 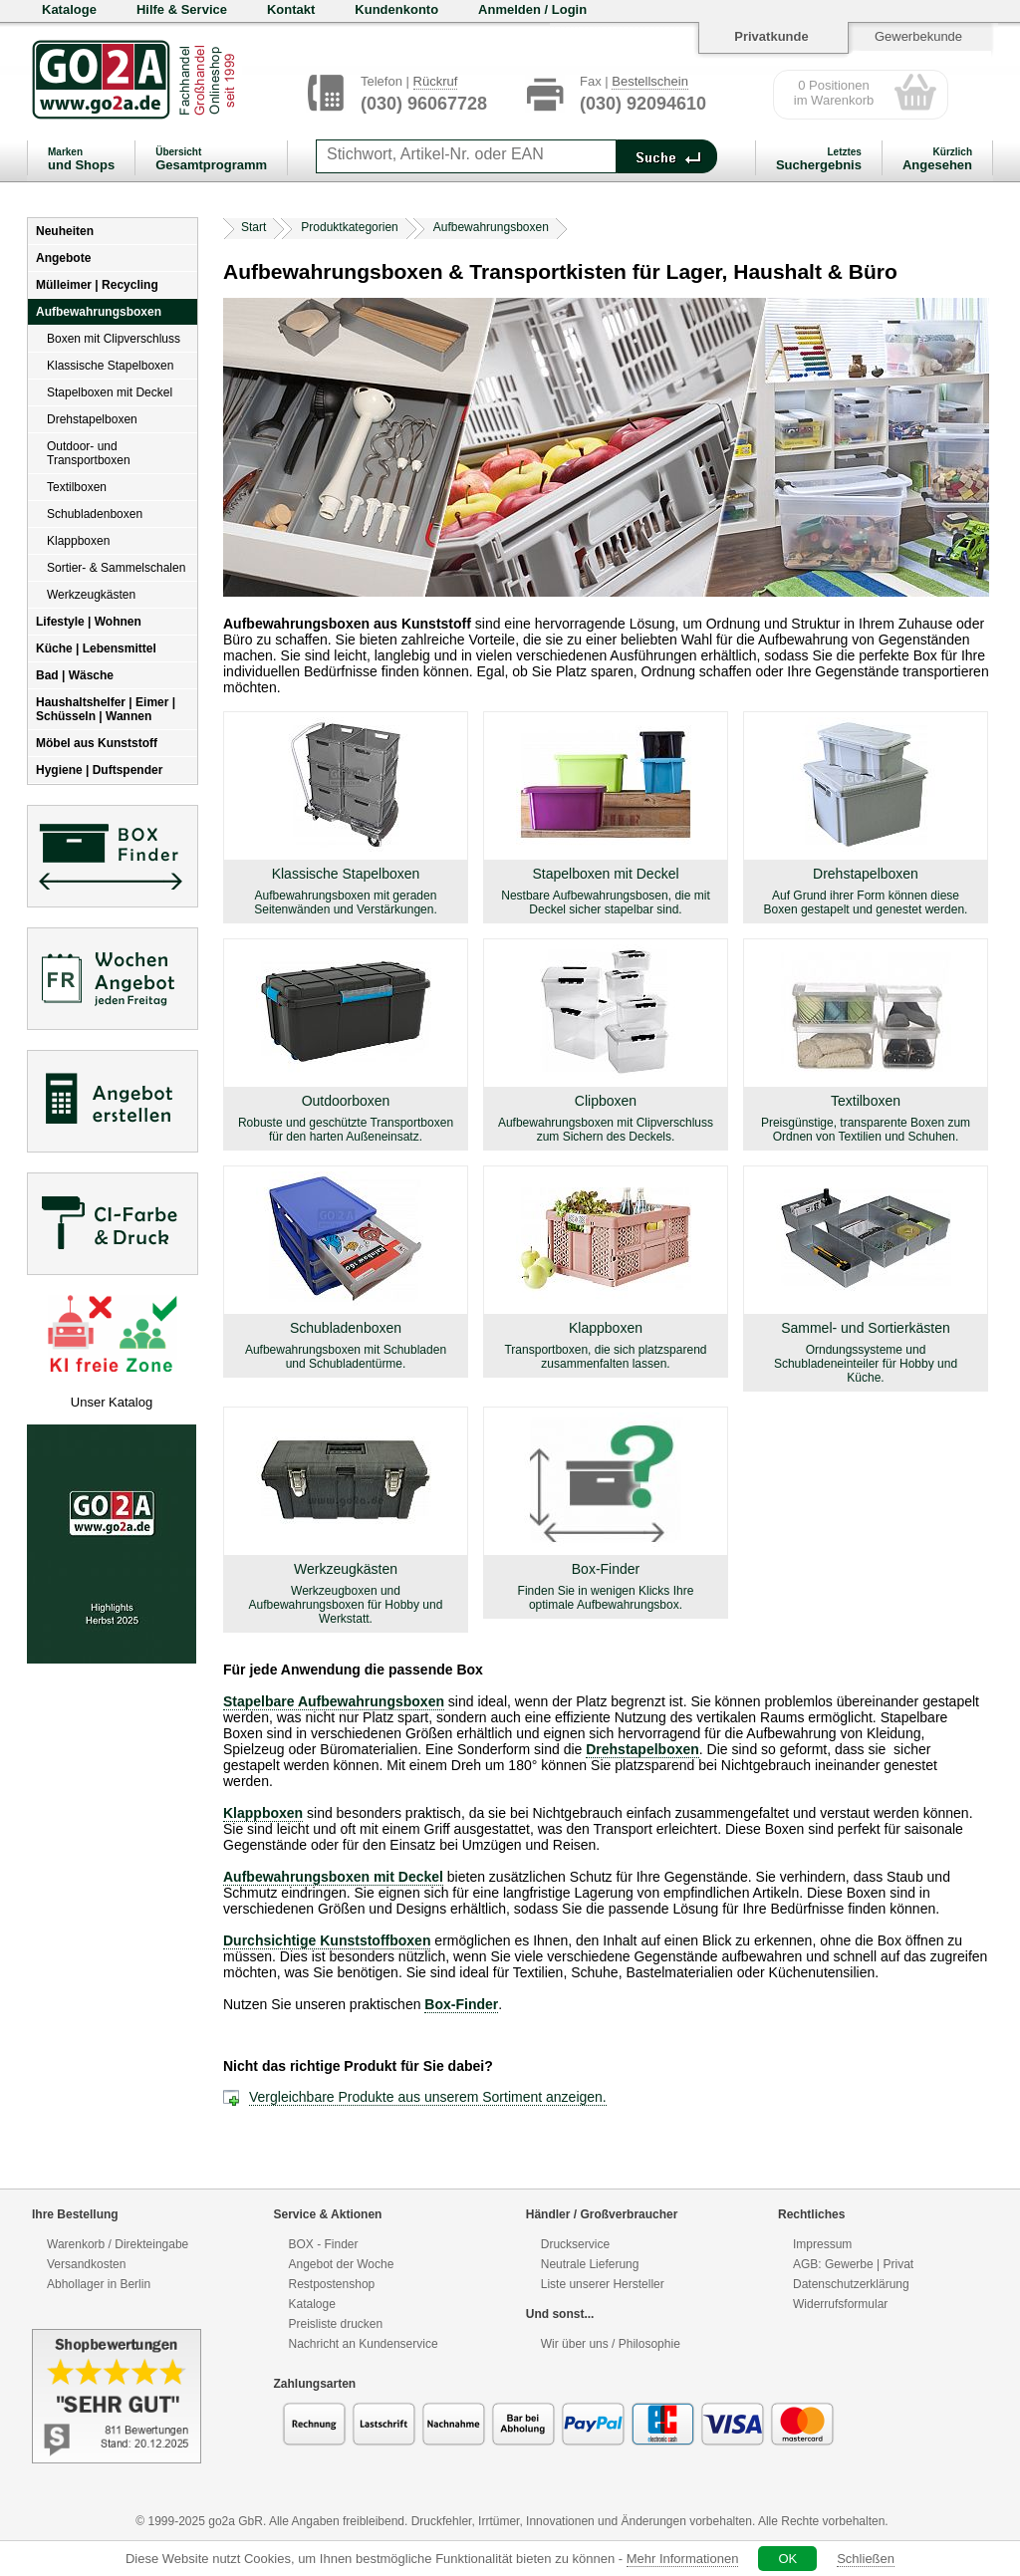 I want to click on Restpostenshop, so click(x=332, y=2284).